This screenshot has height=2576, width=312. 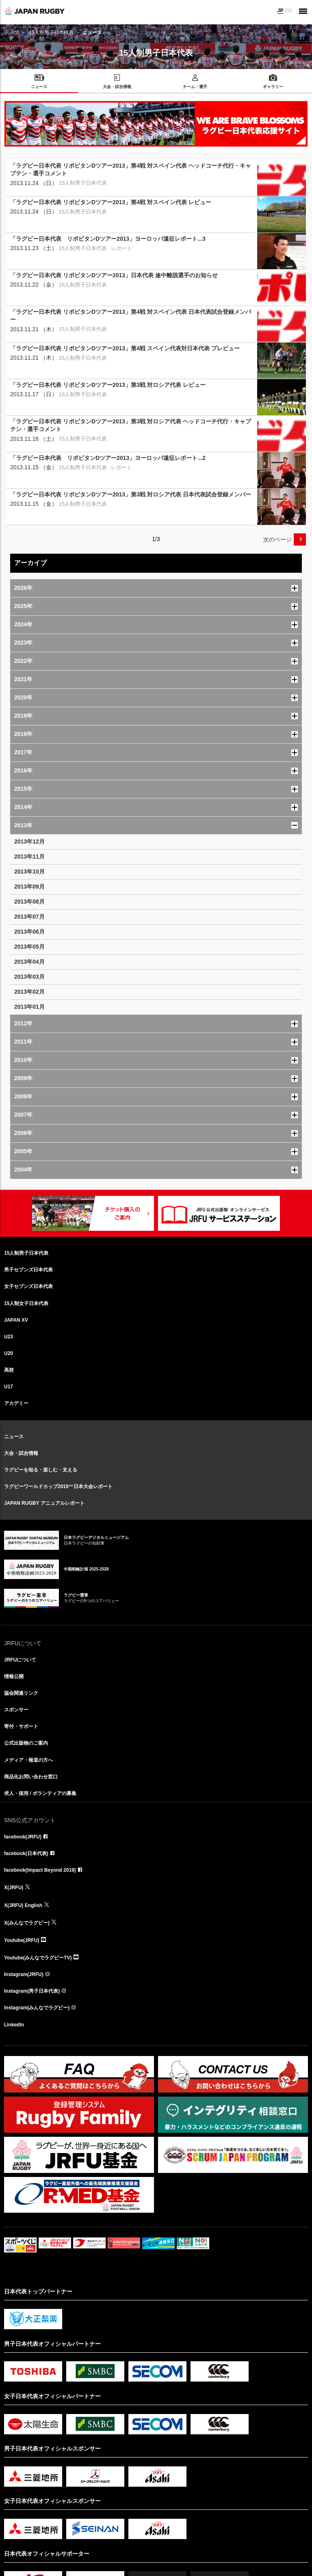 What do you see at coordinates (38, 1958) in the screenshot?
I see `Youtube(みんなでラグビーTV)` at bounding box center [38, 1958].